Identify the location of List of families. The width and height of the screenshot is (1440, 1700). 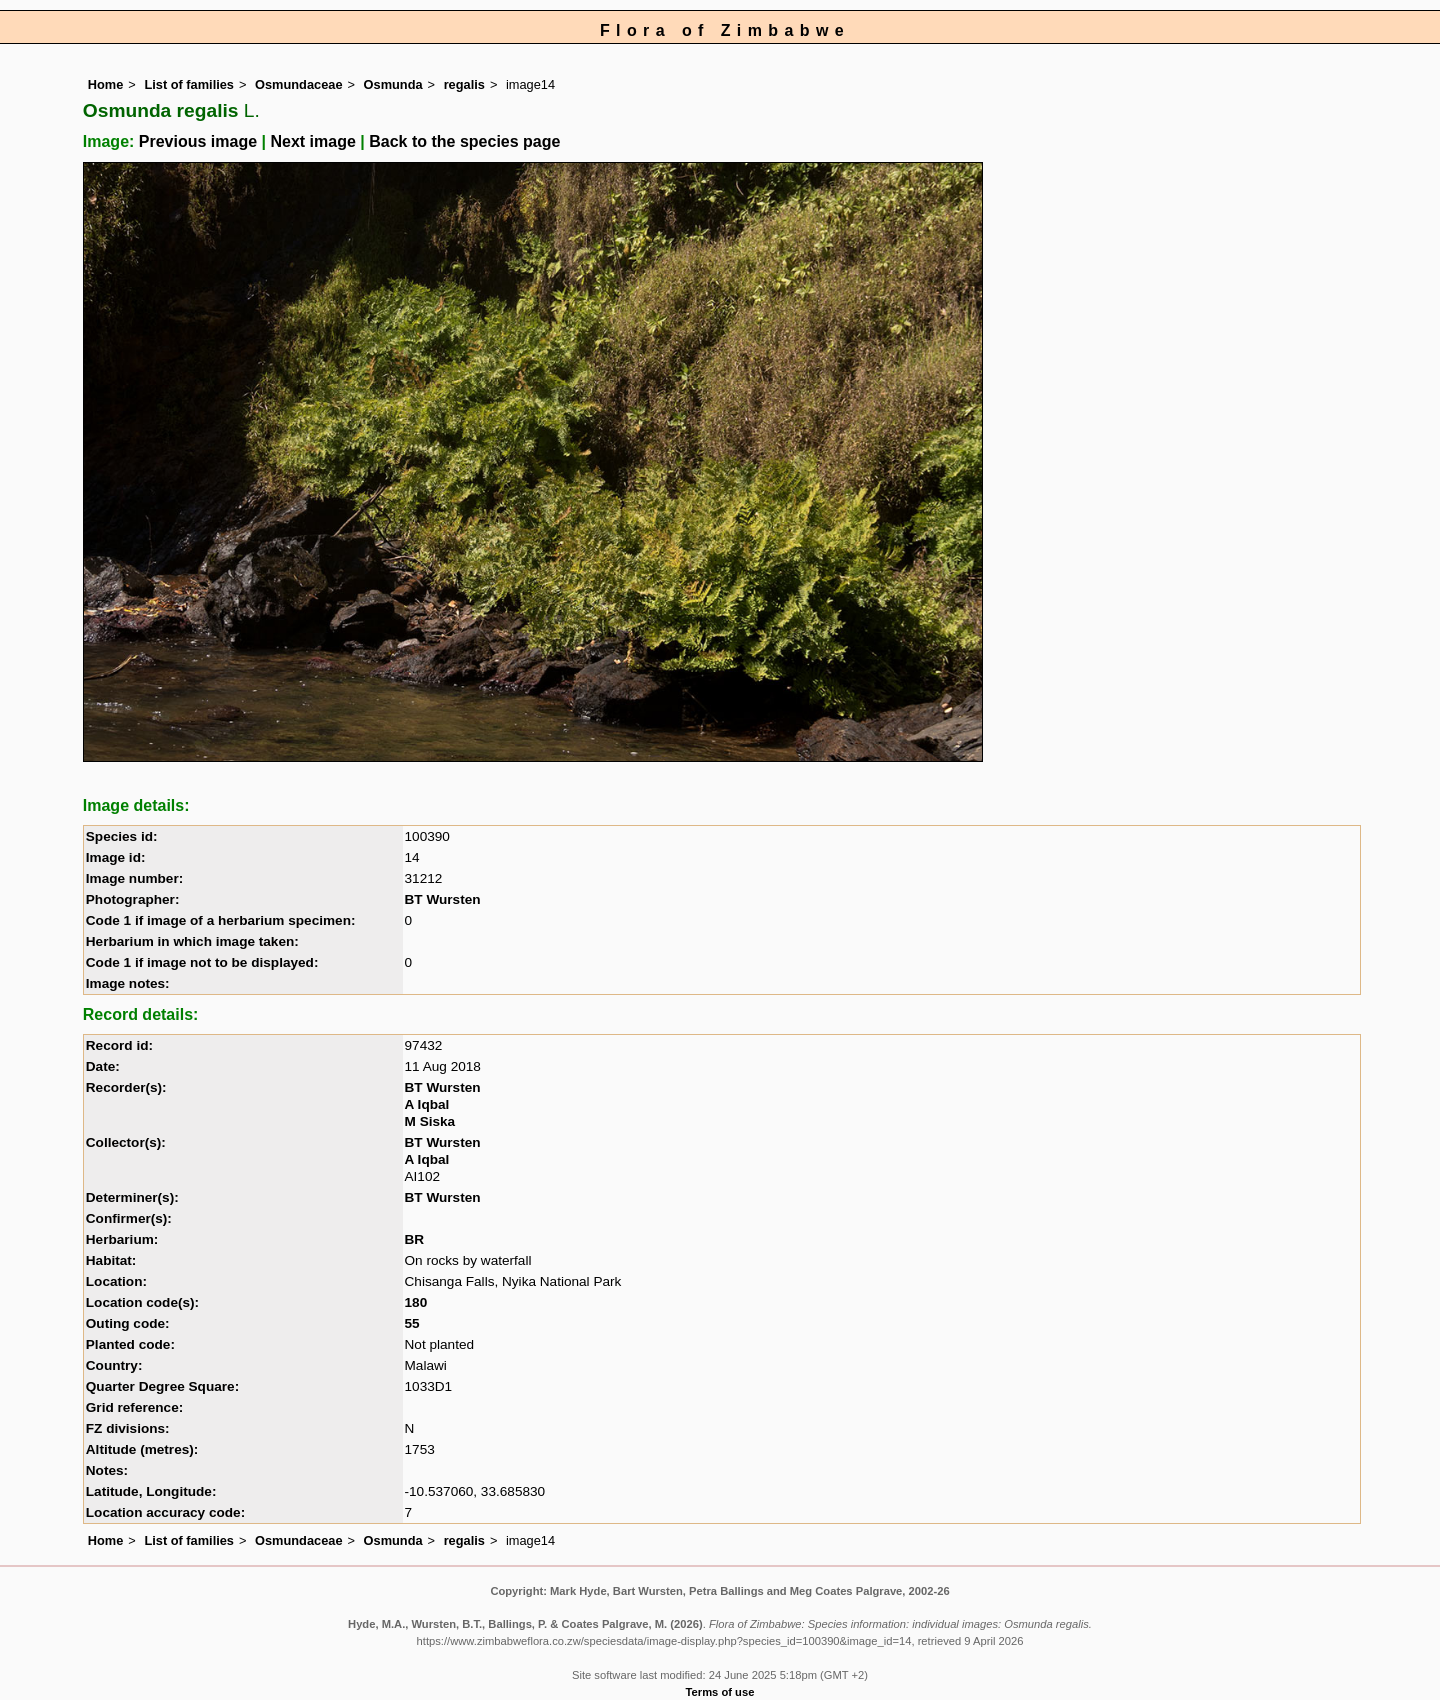
(189, 84).